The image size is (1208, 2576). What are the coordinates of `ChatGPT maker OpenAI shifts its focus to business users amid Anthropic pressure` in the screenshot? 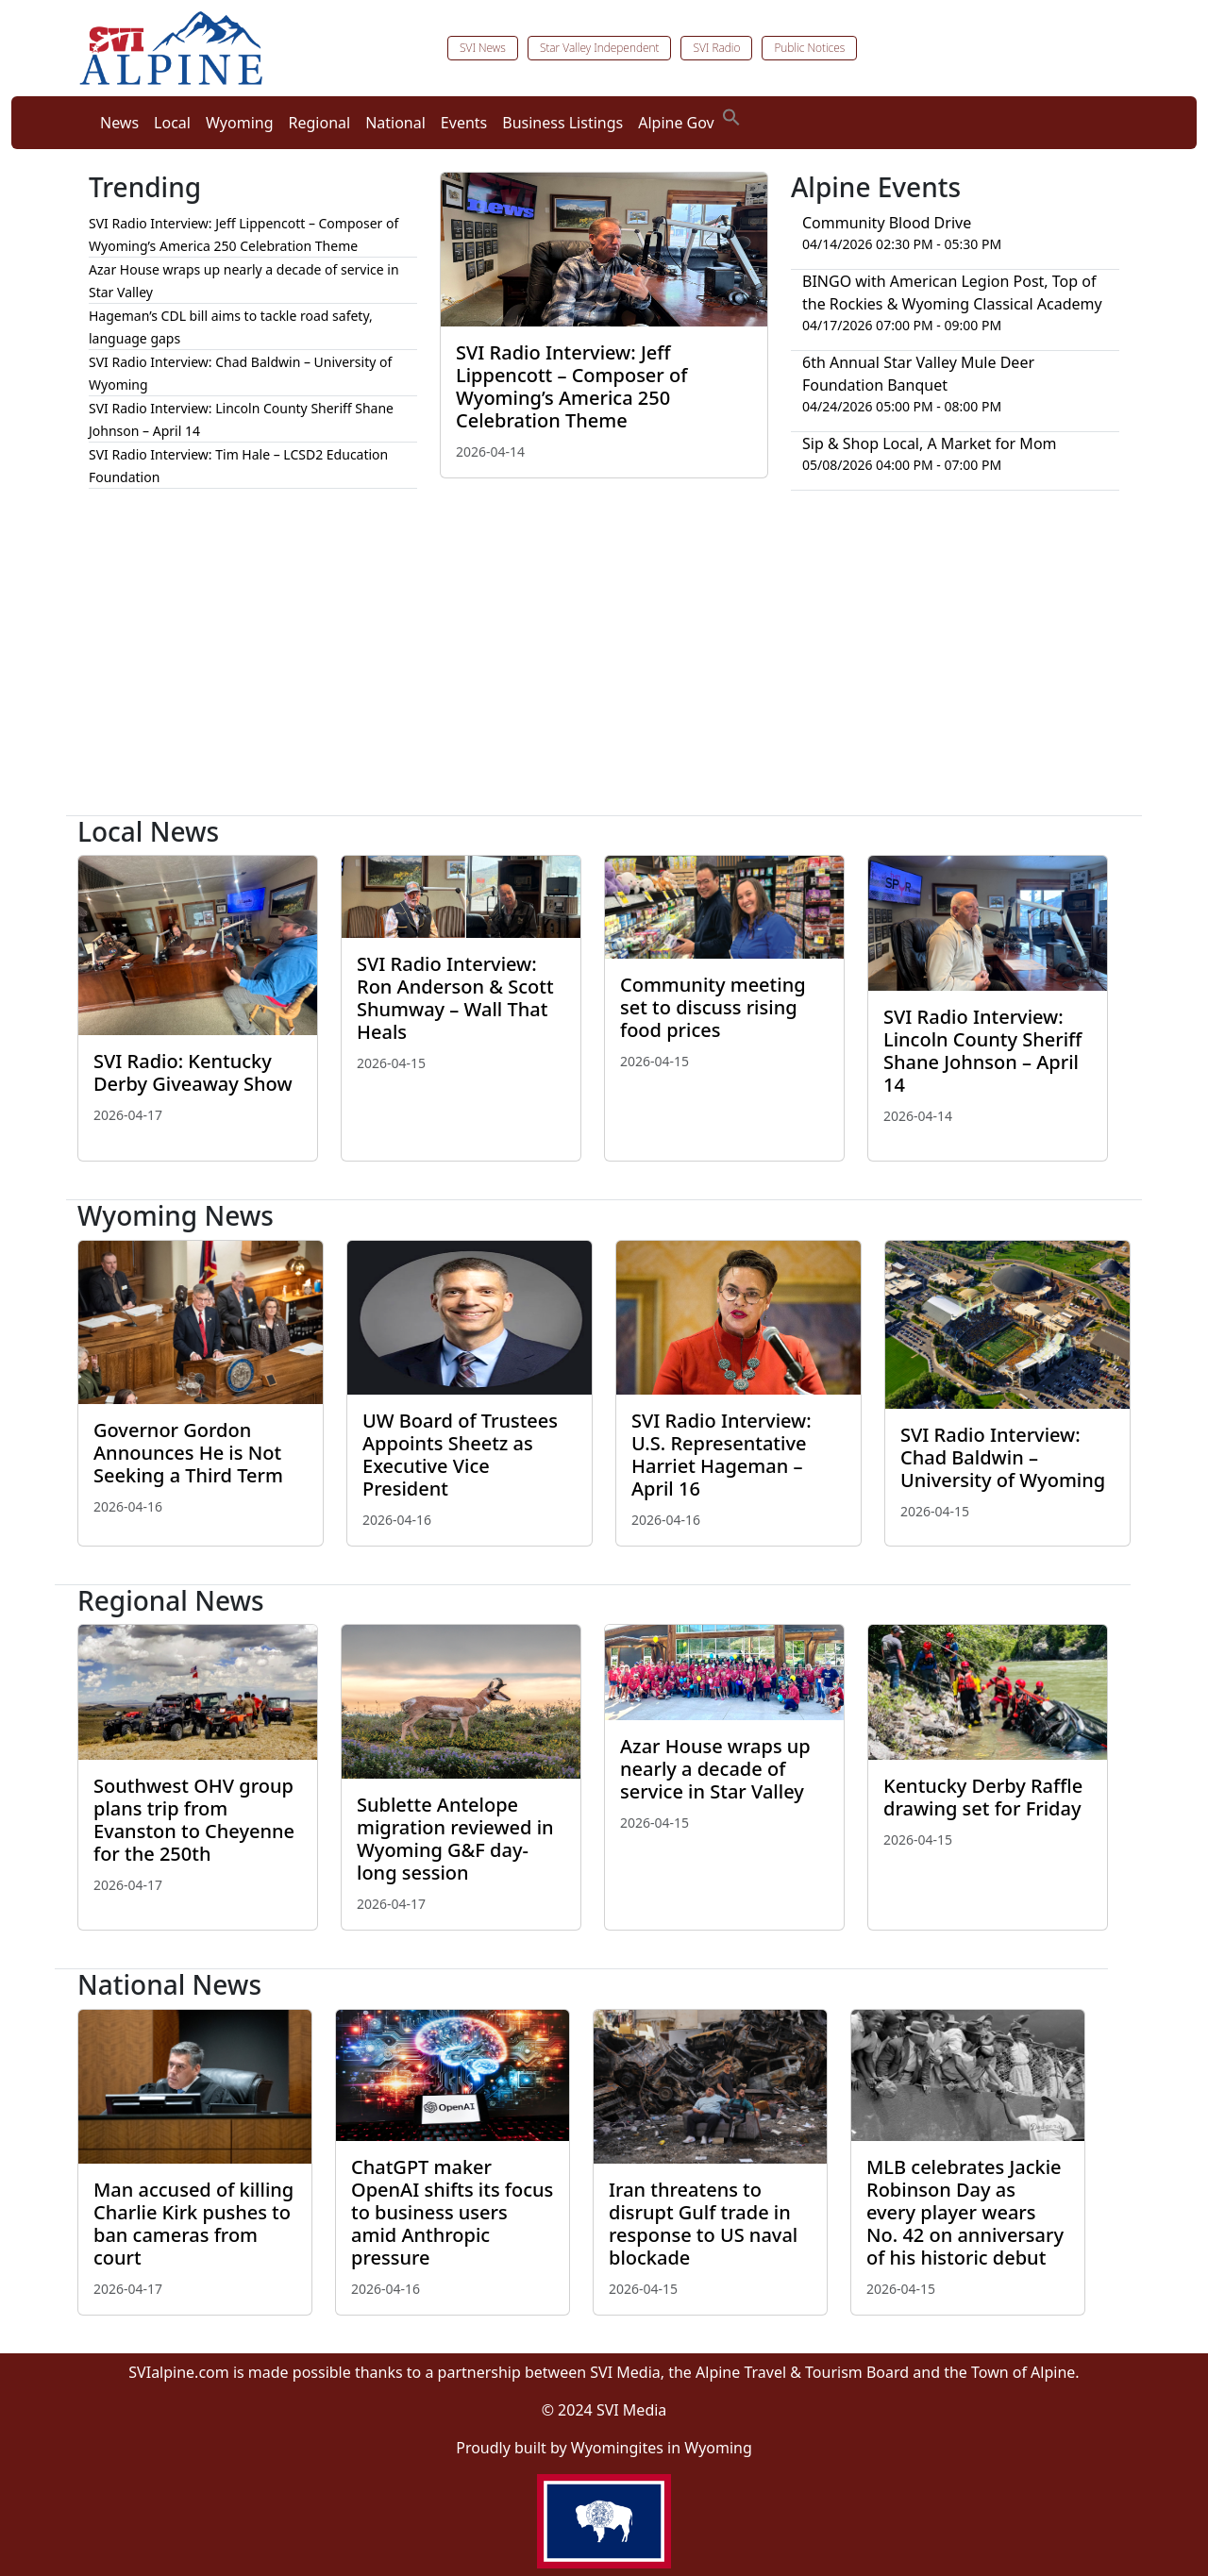 It's located at (452, 2212).